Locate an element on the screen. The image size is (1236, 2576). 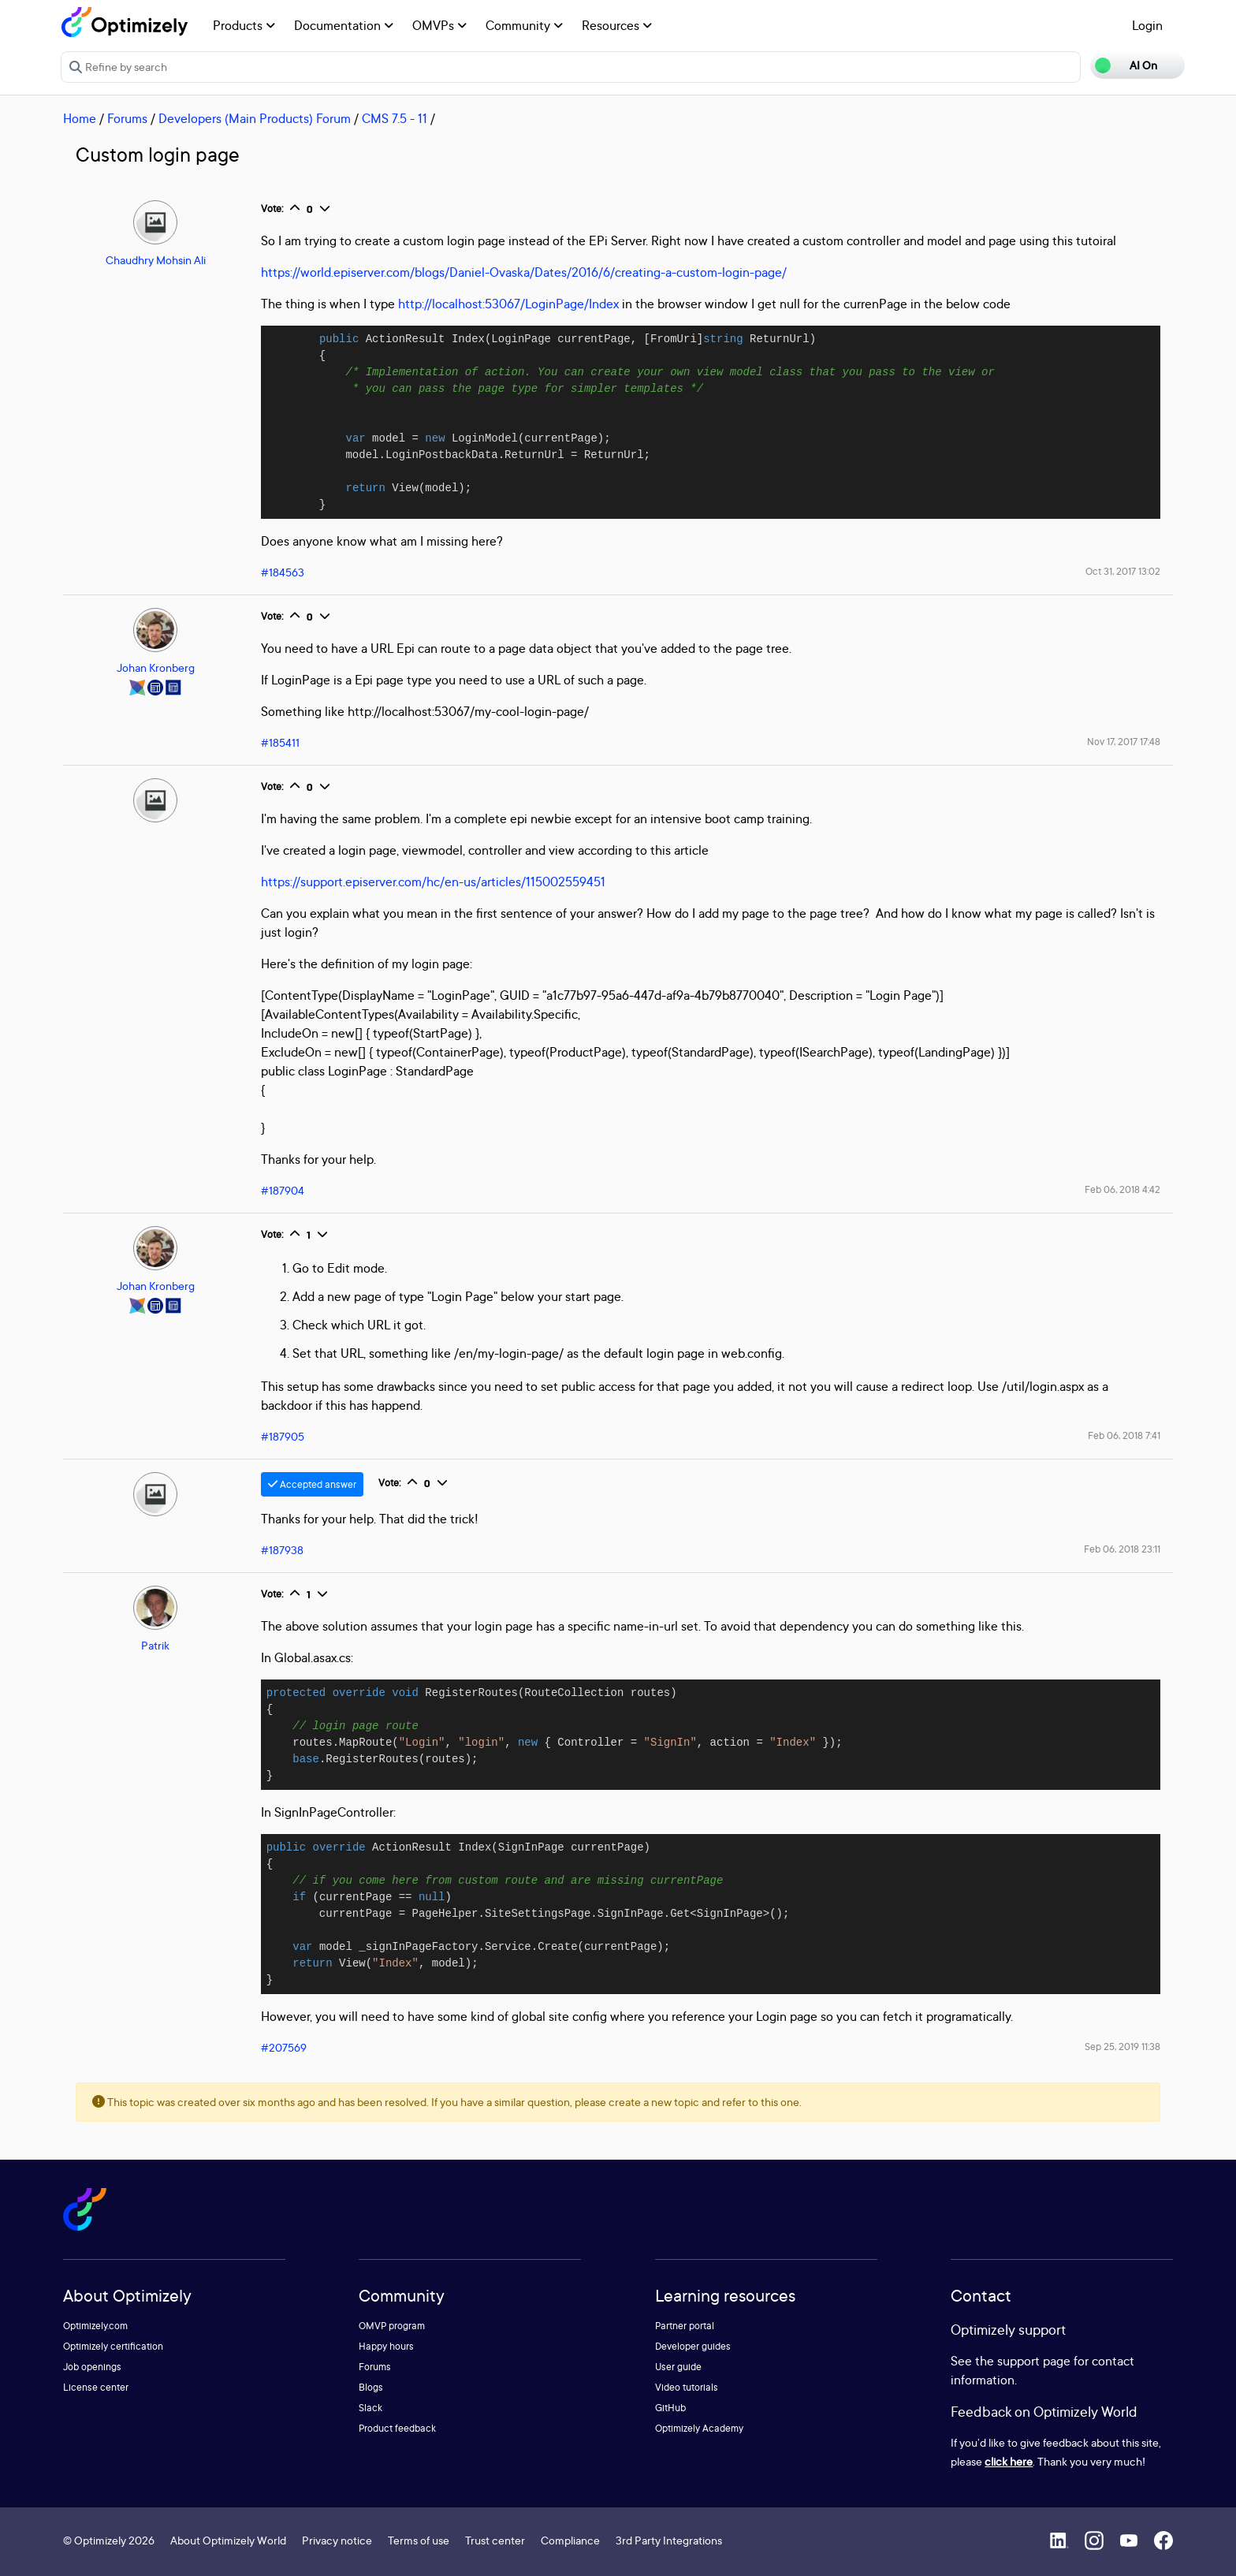
License center is located at coordinates (95, 2387).